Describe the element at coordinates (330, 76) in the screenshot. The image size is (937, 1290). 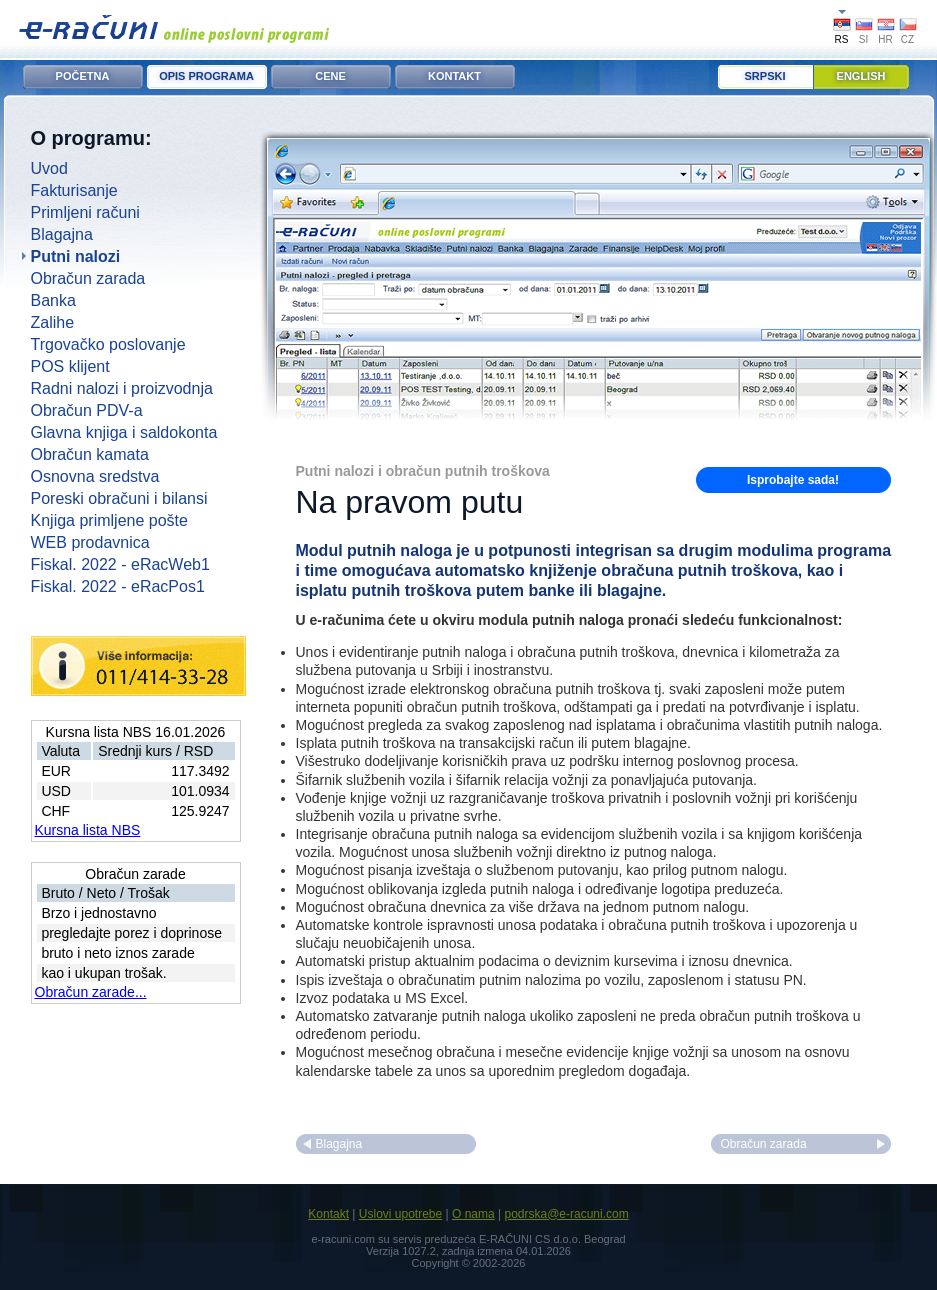
I see `CENE` at that location.